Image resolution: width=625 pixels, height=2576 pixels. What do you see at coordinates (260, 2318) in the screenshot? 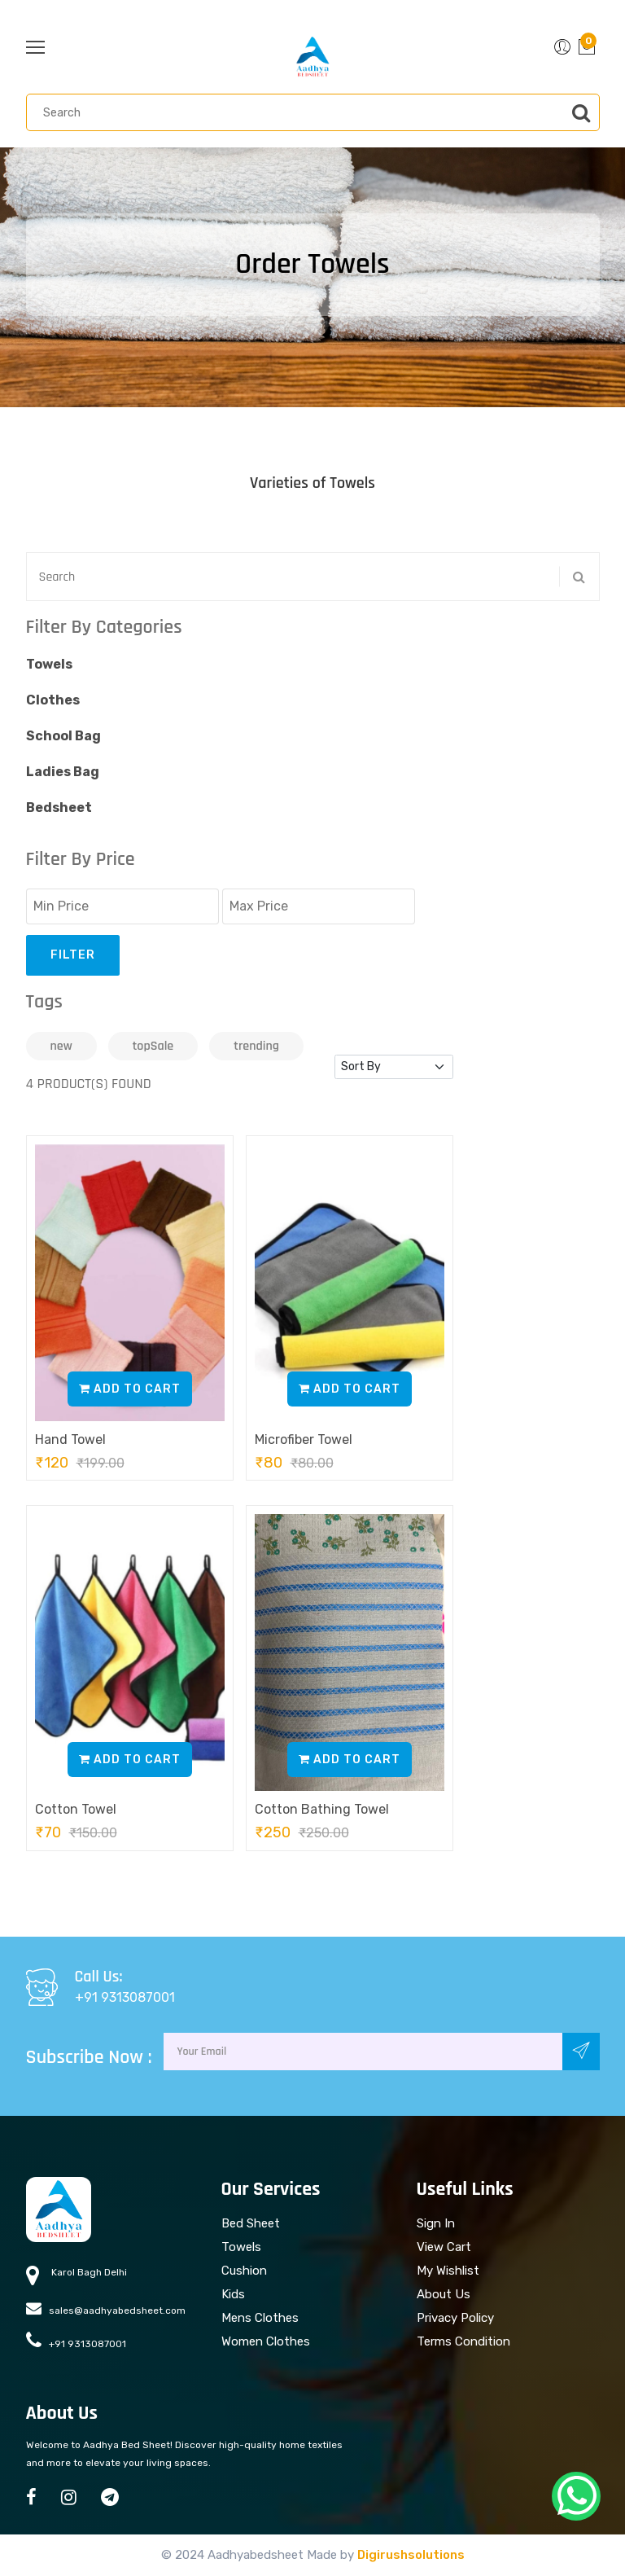
I see `Mens Clothes` at bounding box center [260, 2318].